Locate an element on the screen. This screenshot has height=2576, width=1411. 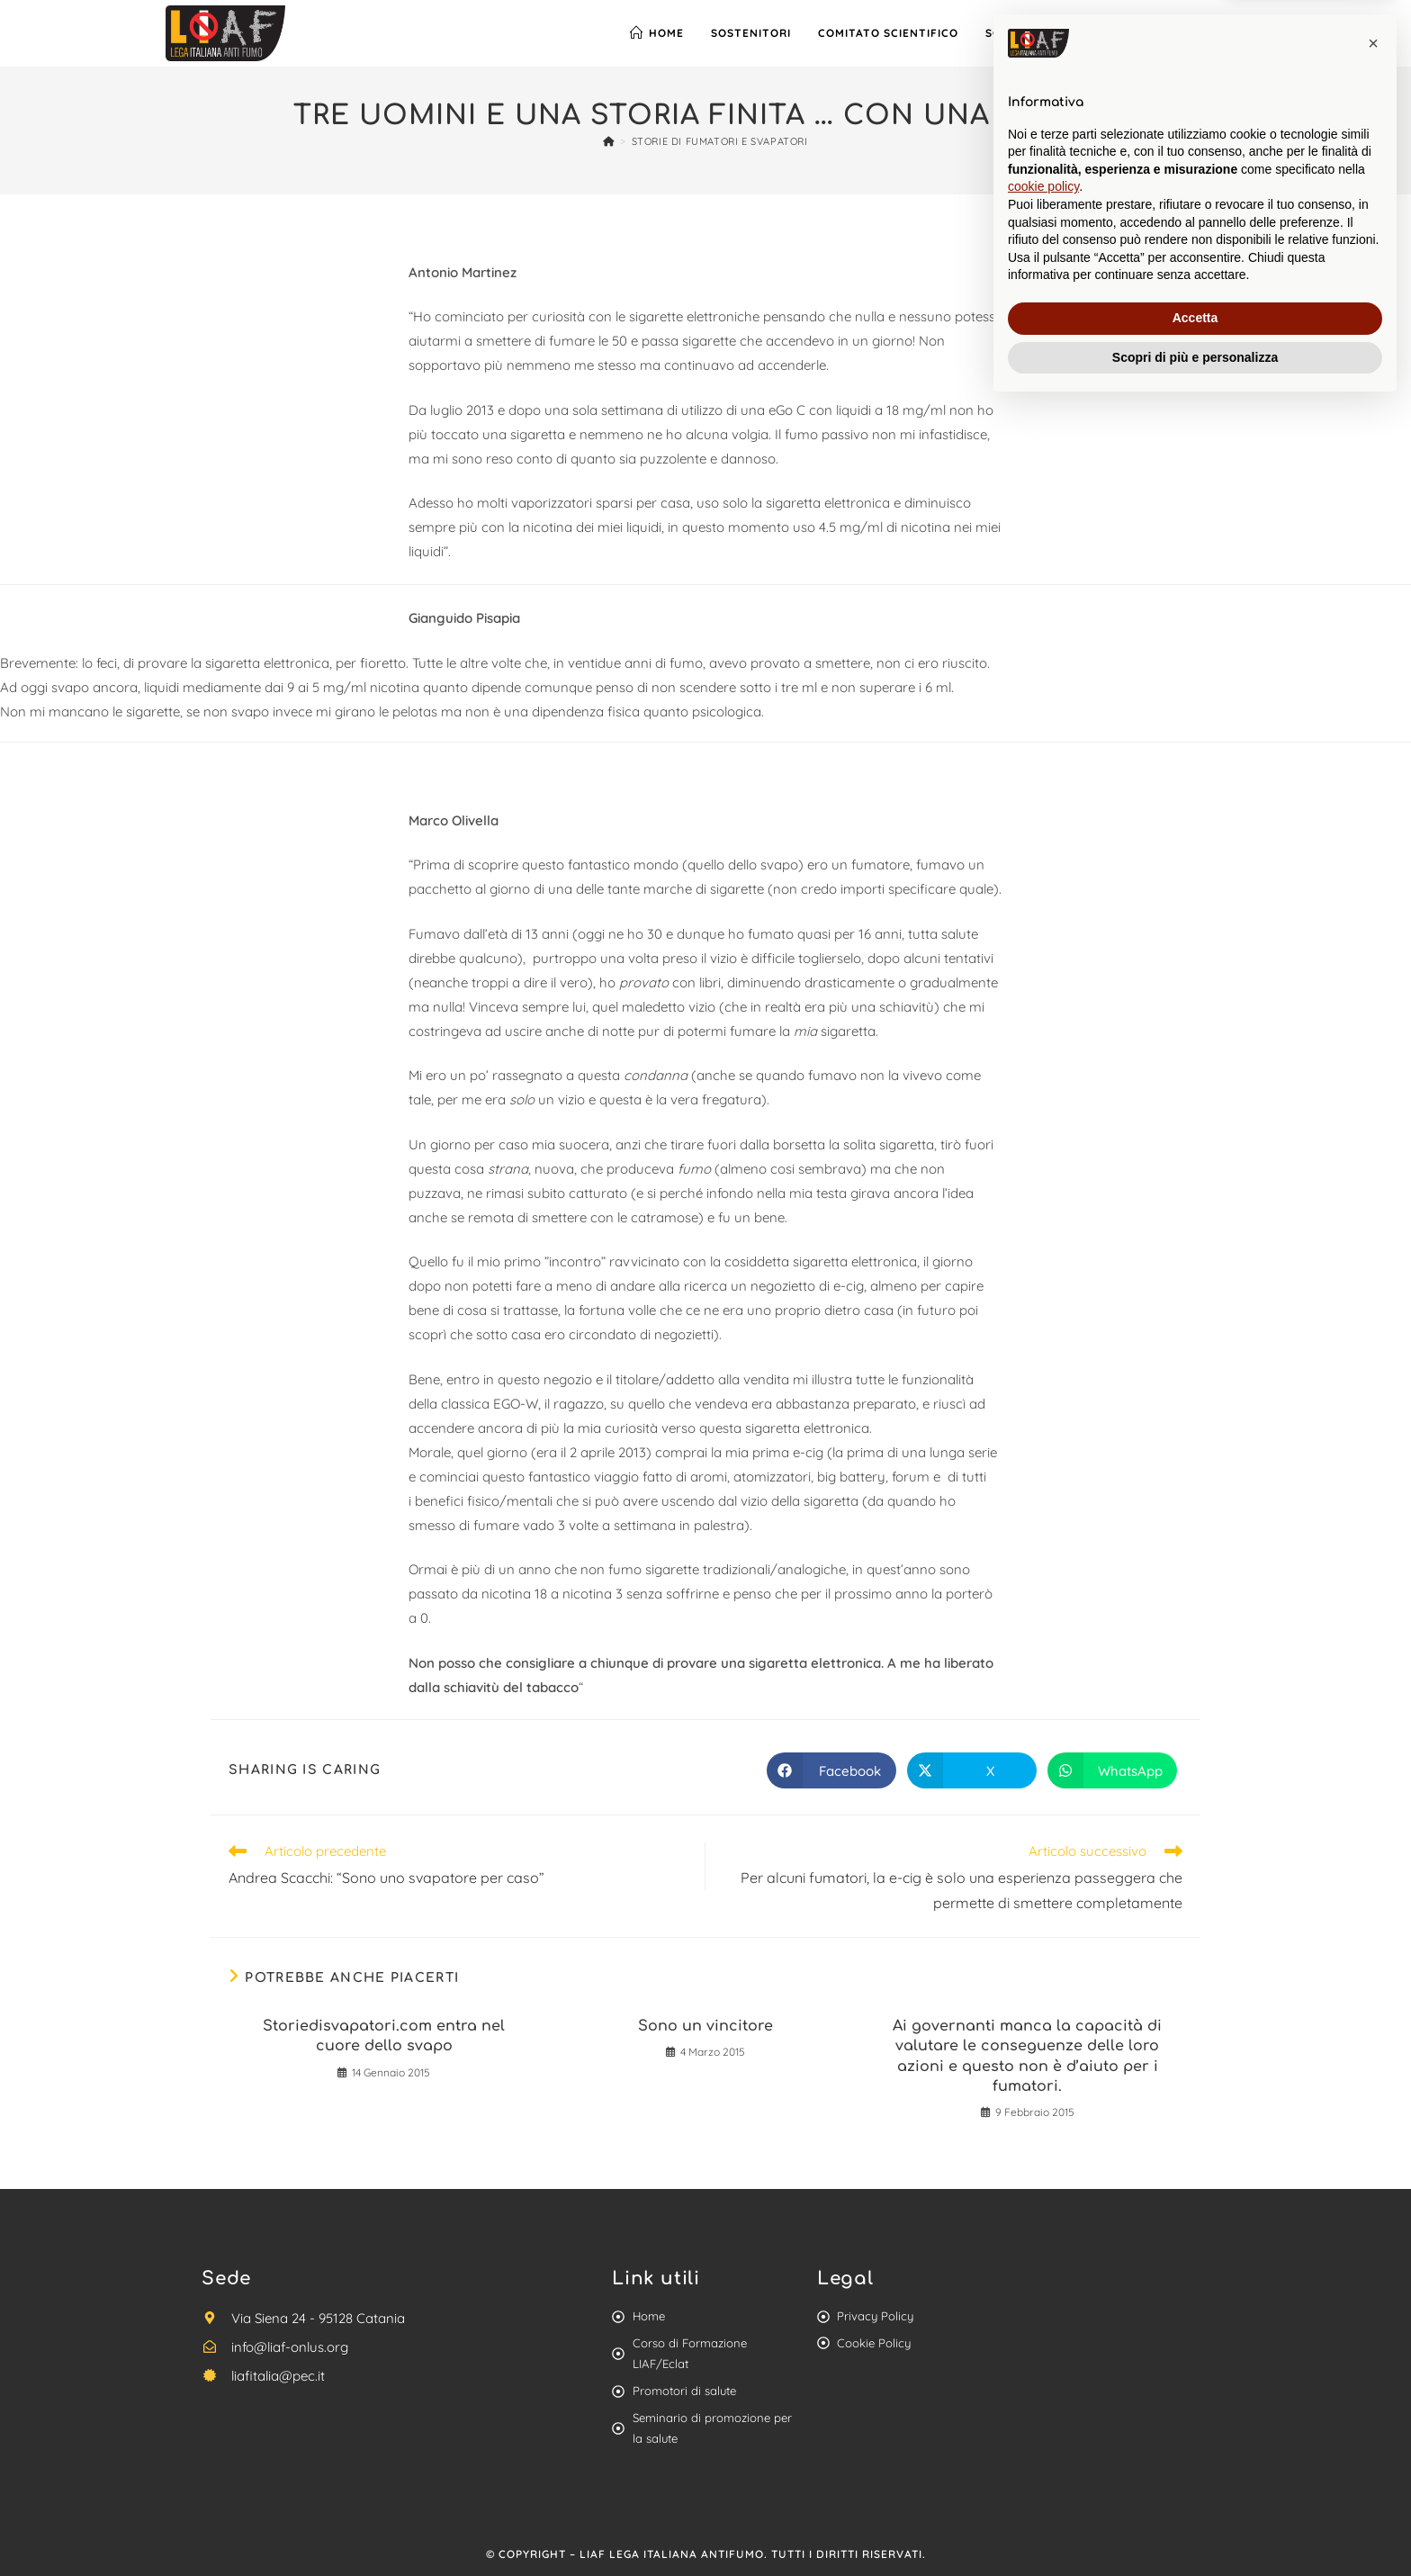
Storie di Fumatori e Svapatori is located at coordinates (720, 141).